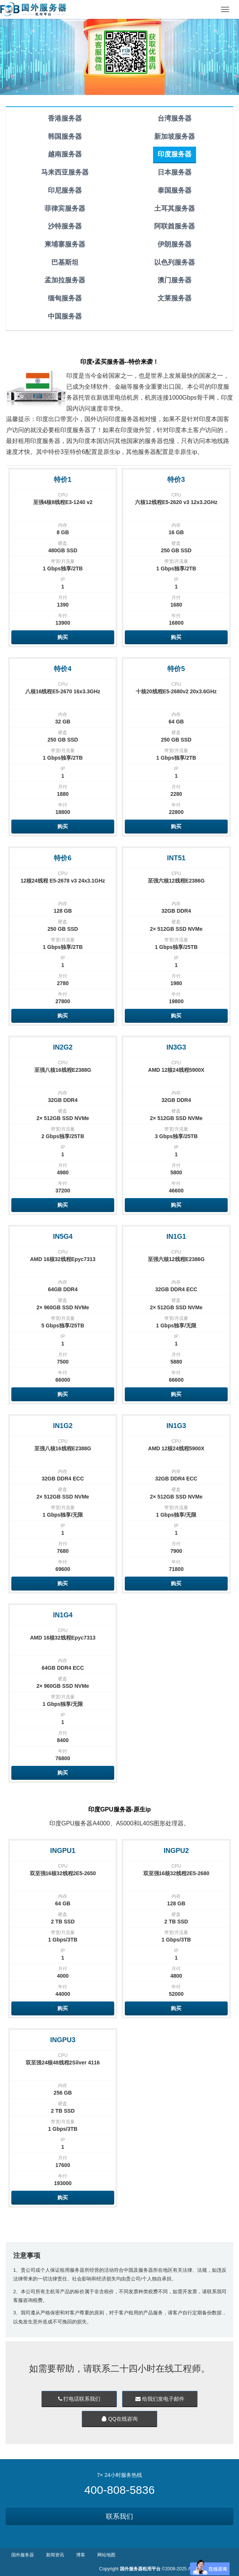  I want to click on 巴基斯坦, so click(64, 262).